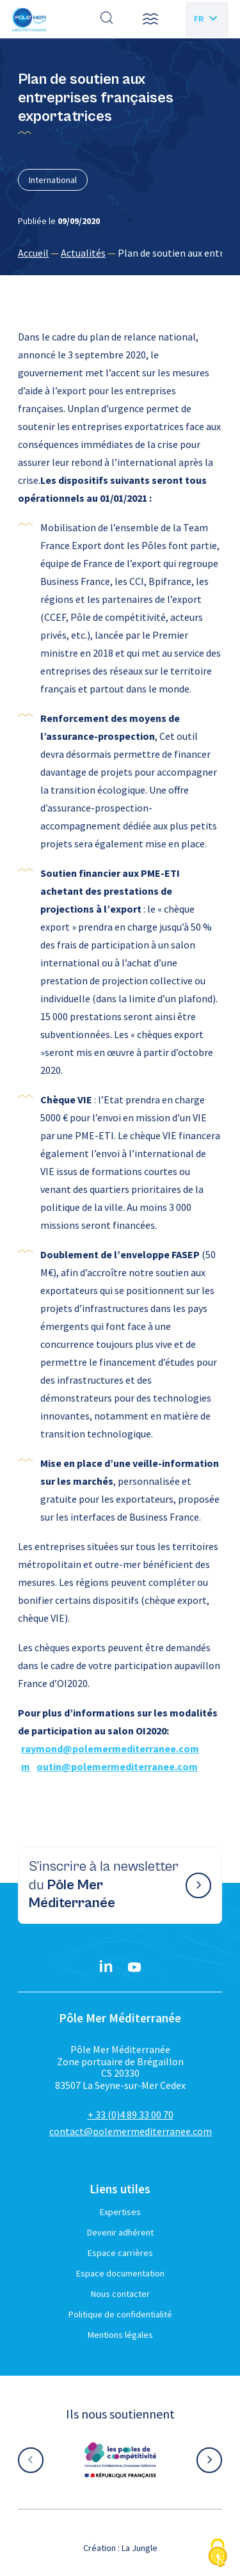  Describe the element at coordinates (120, 2253) in the screenshot. I see `Espace carrières` at that location.